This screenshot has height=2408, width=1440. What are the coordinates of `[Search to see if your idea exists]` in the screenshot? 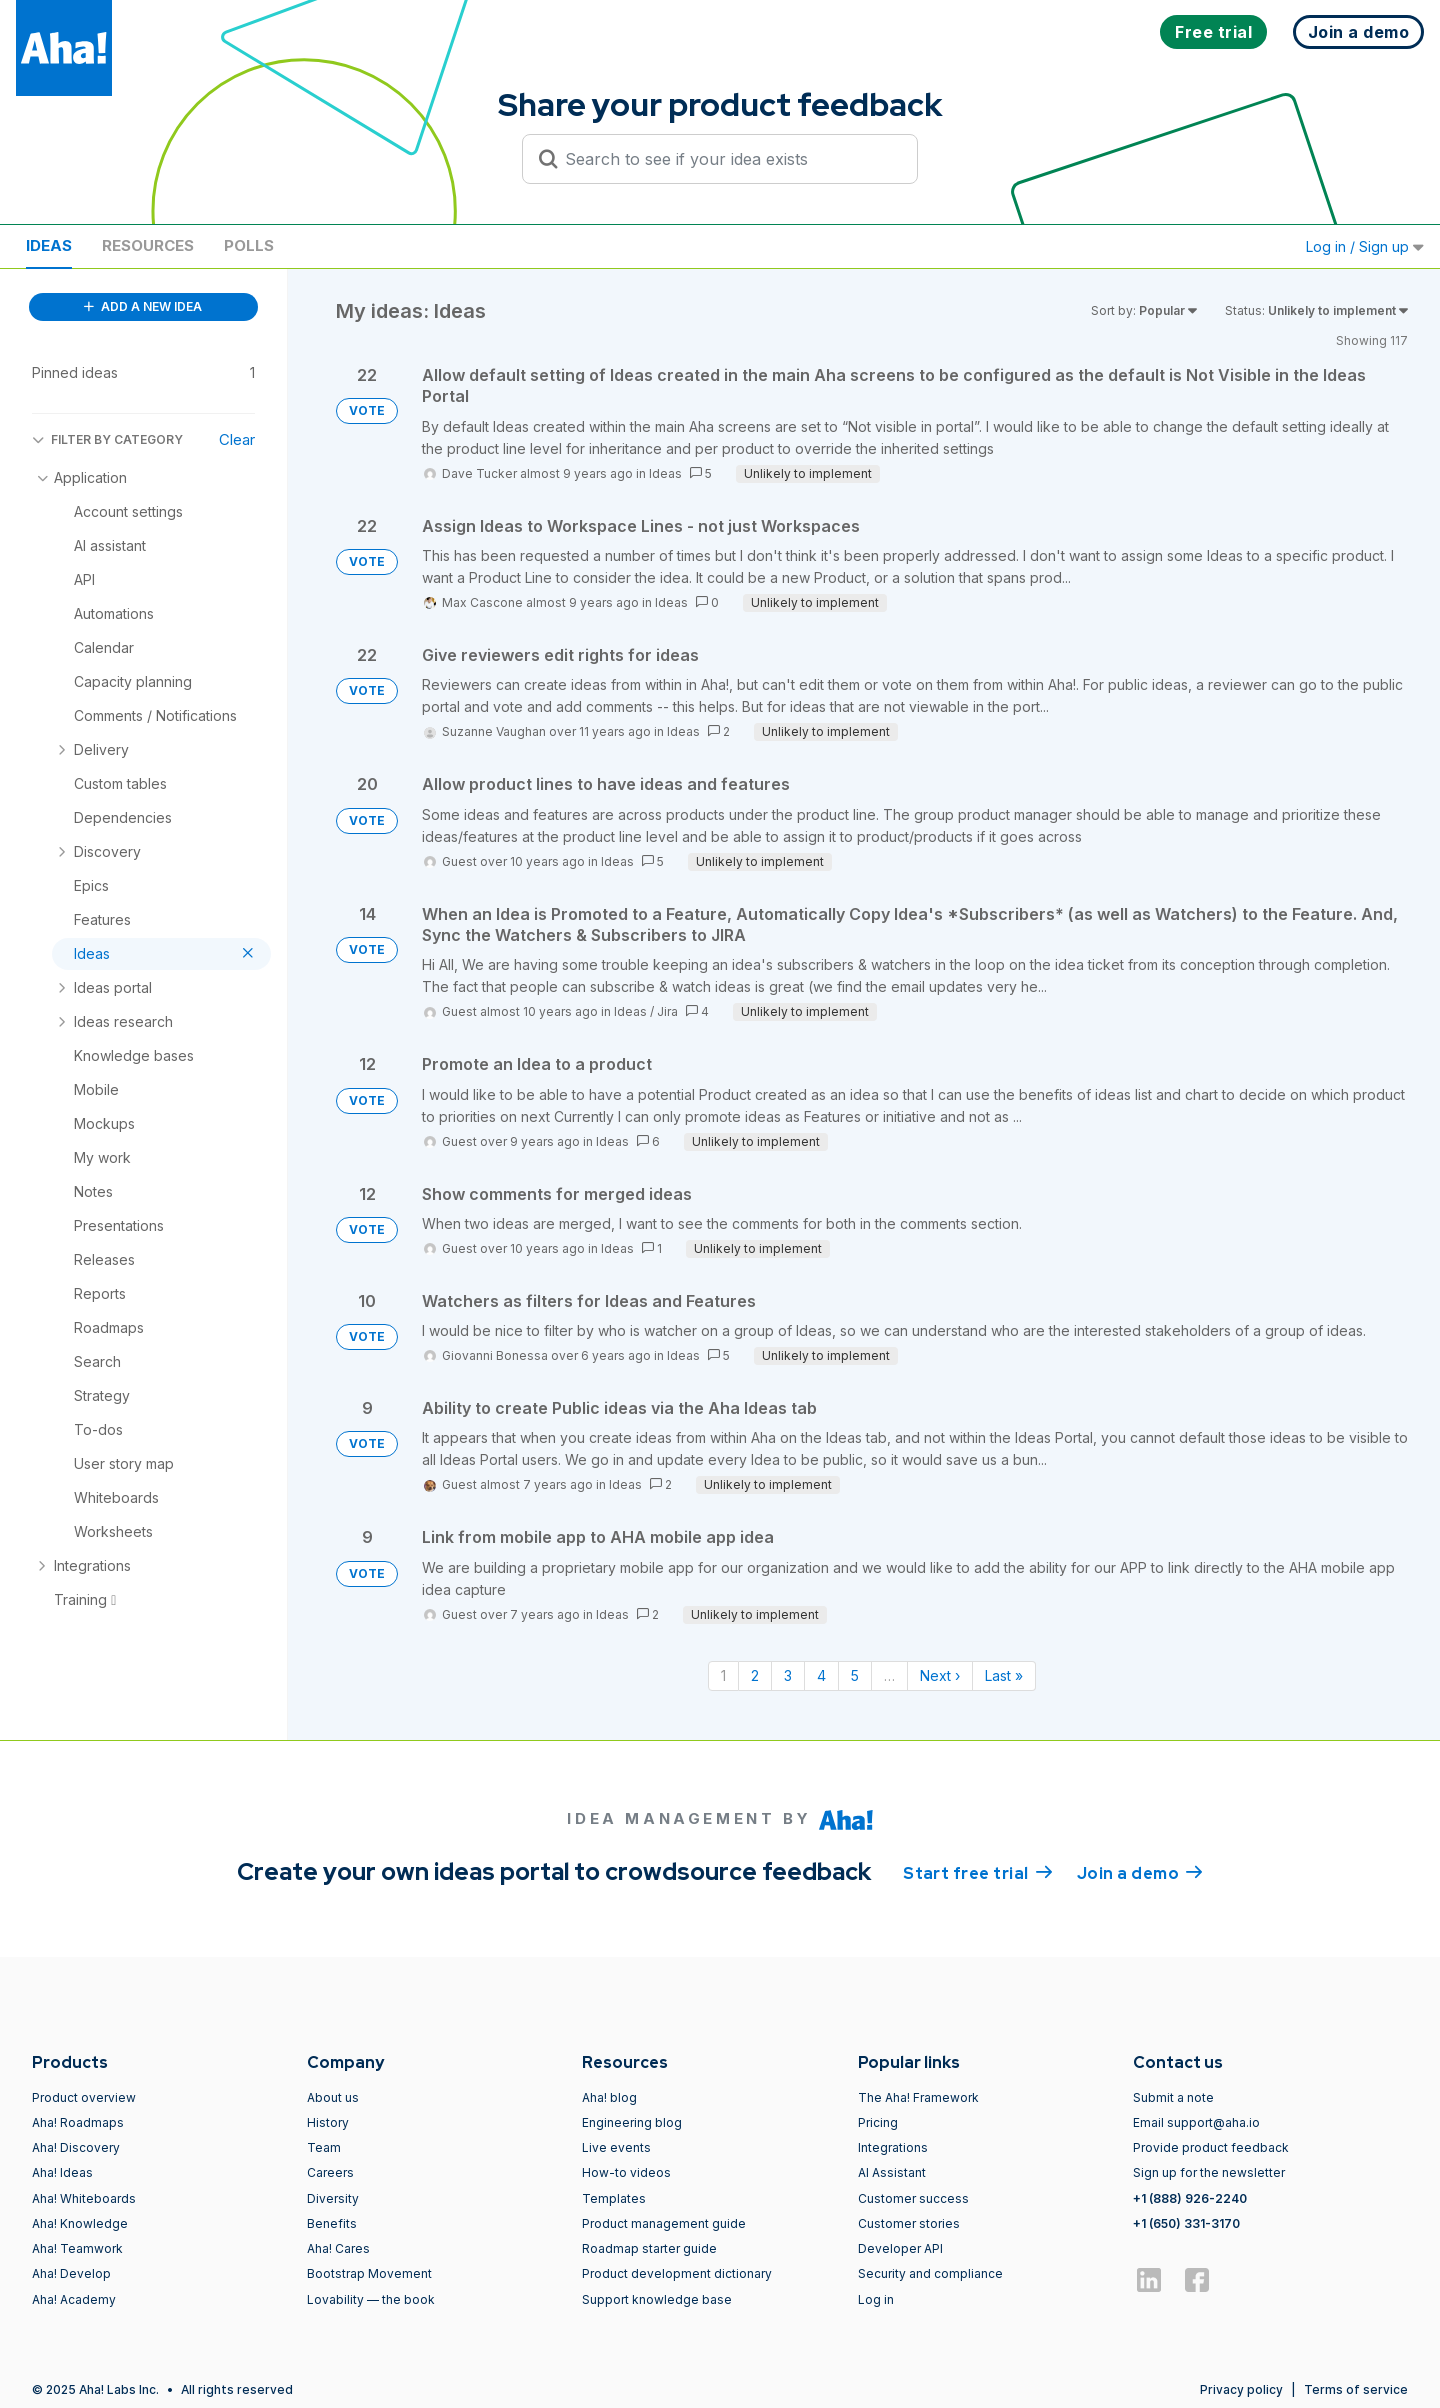 It's located at (729, 159).